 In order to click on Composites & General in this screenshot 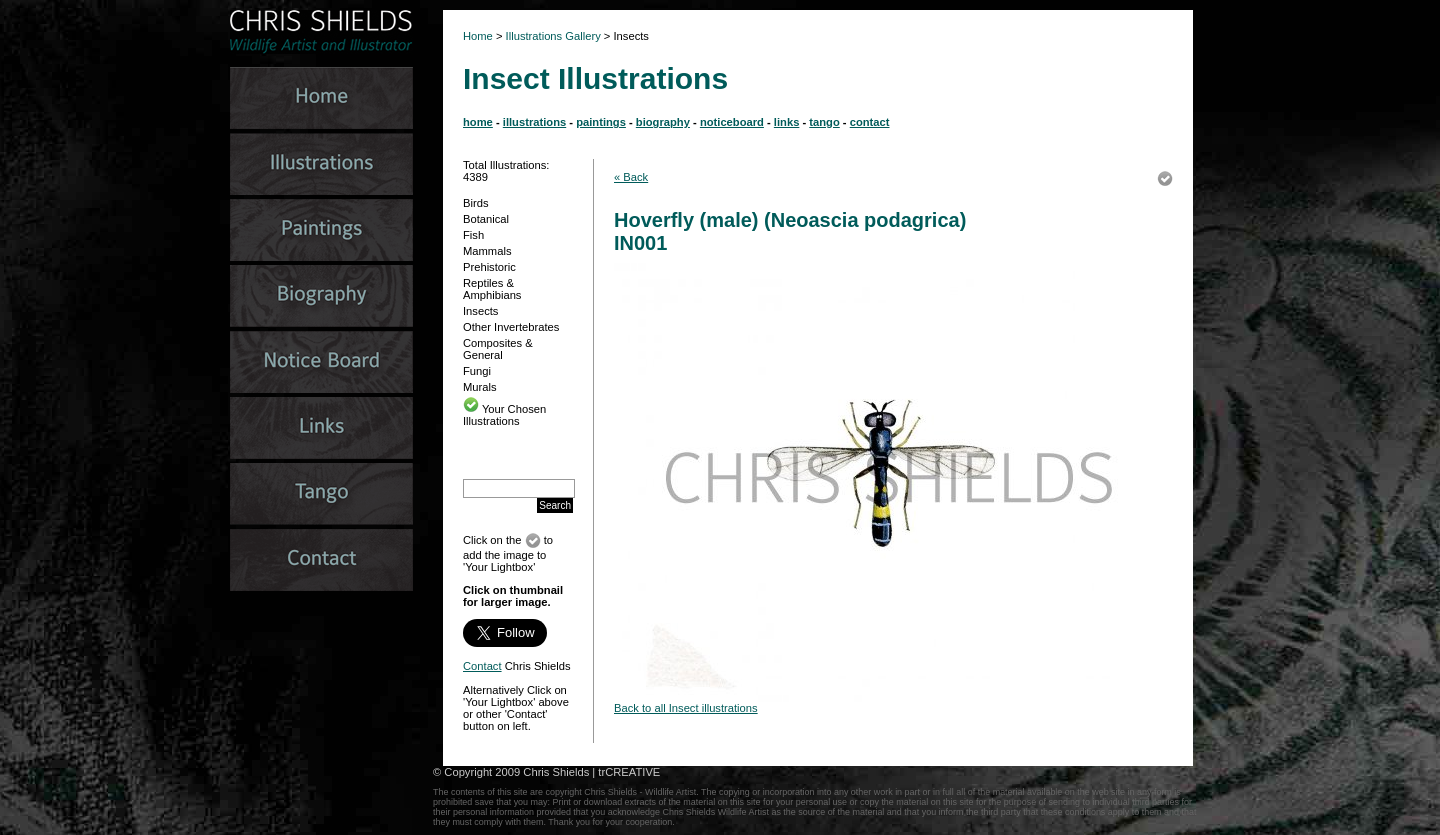, I will do `click(498, 349)`.